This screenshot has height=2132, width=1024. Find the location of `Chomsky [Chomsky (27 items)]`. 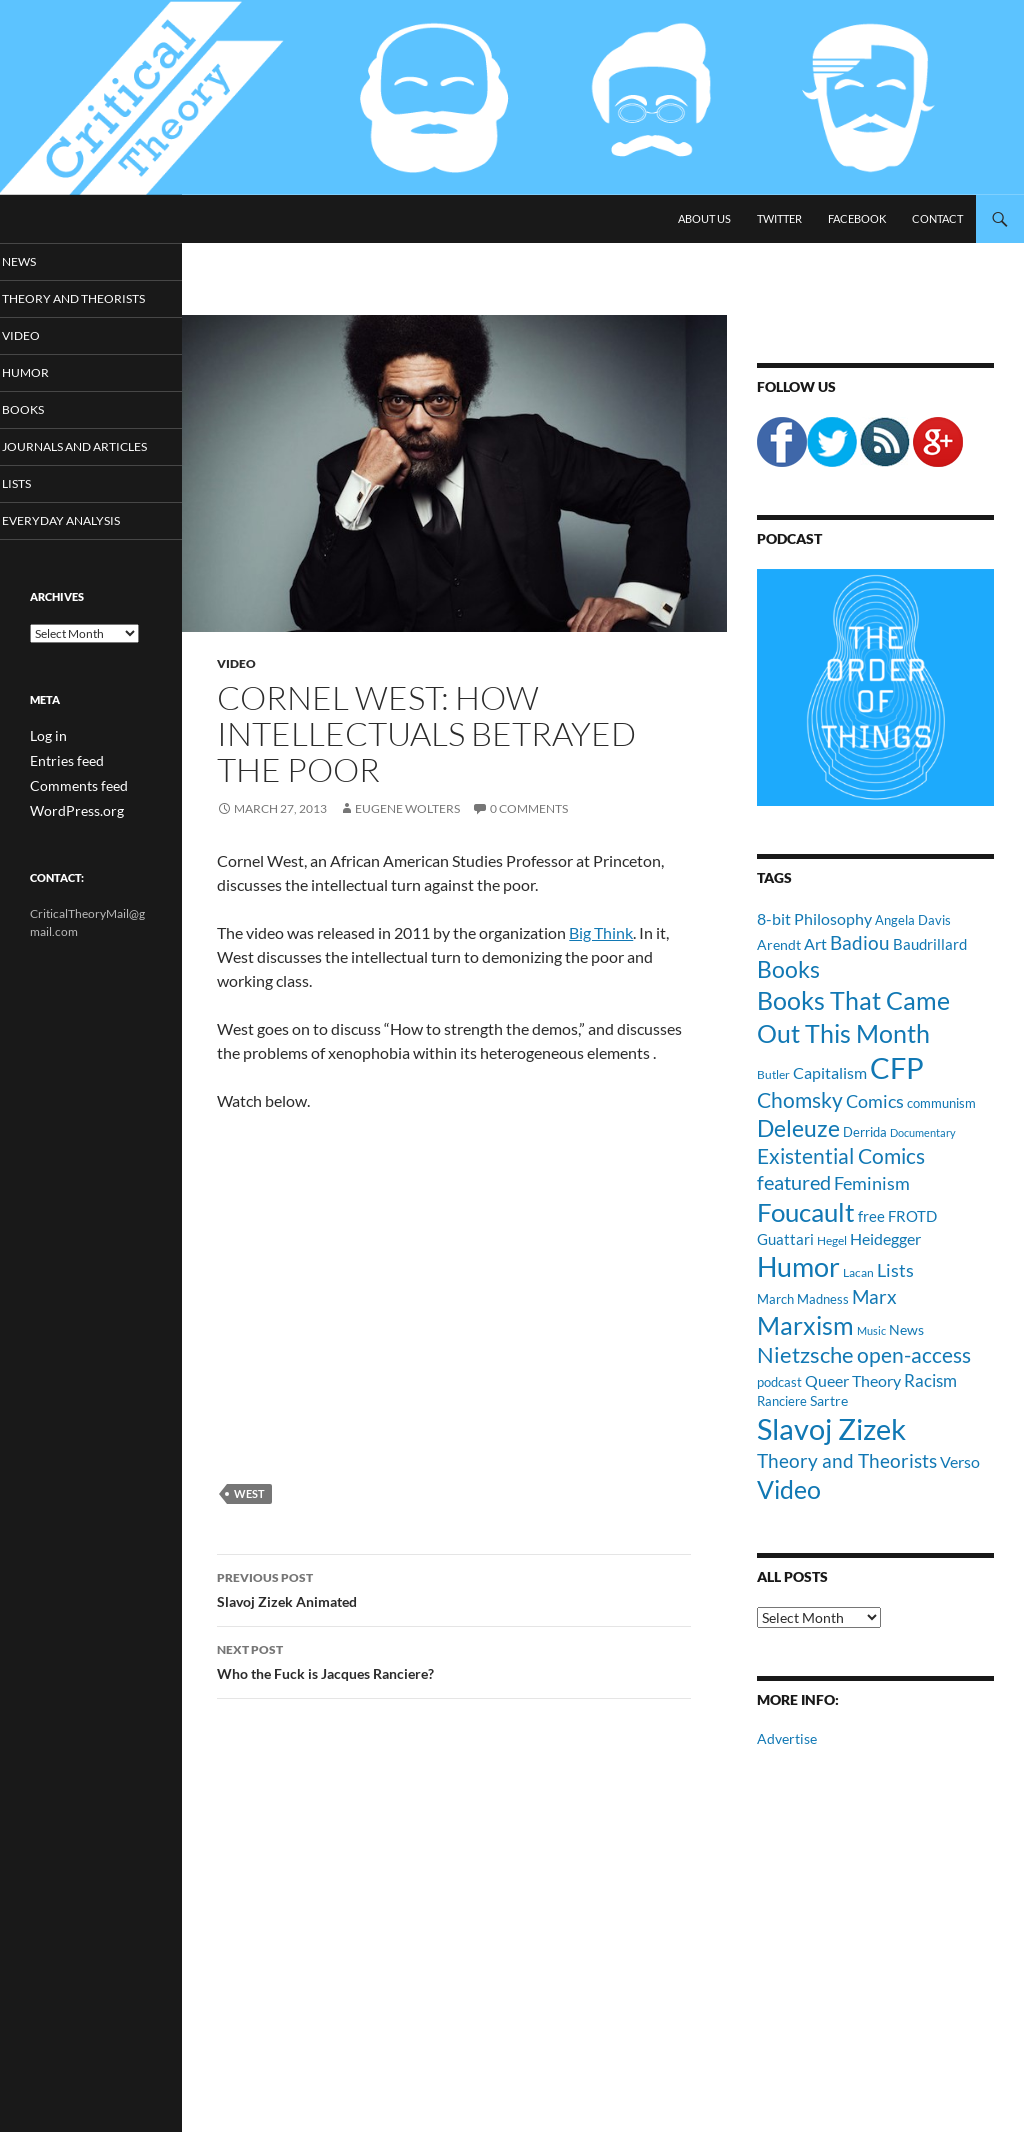

Chomsky [Chomsky (27 items)] is located at coordinates (800, 1099).